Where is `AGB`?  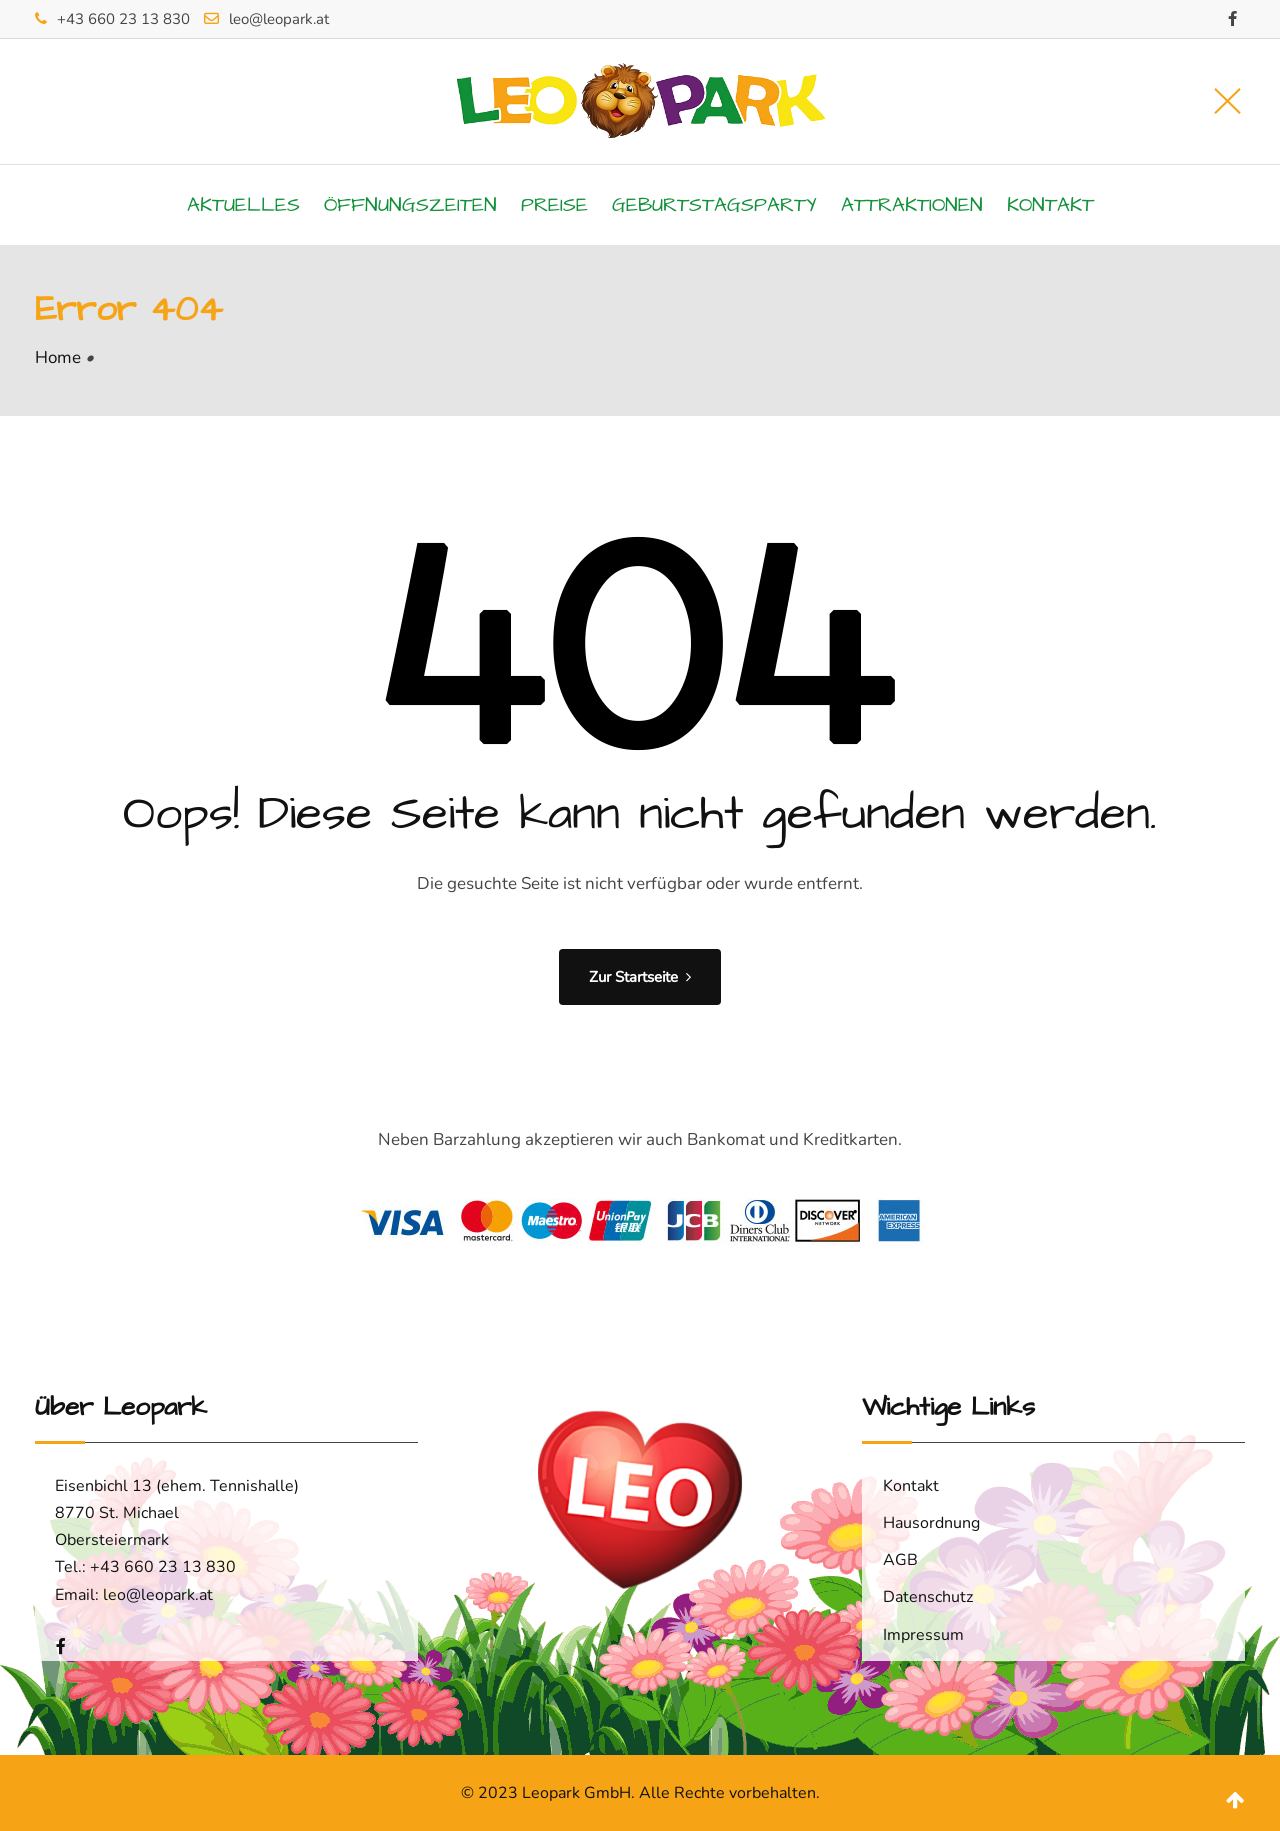 AGB is located at coordinates (900, 1560).